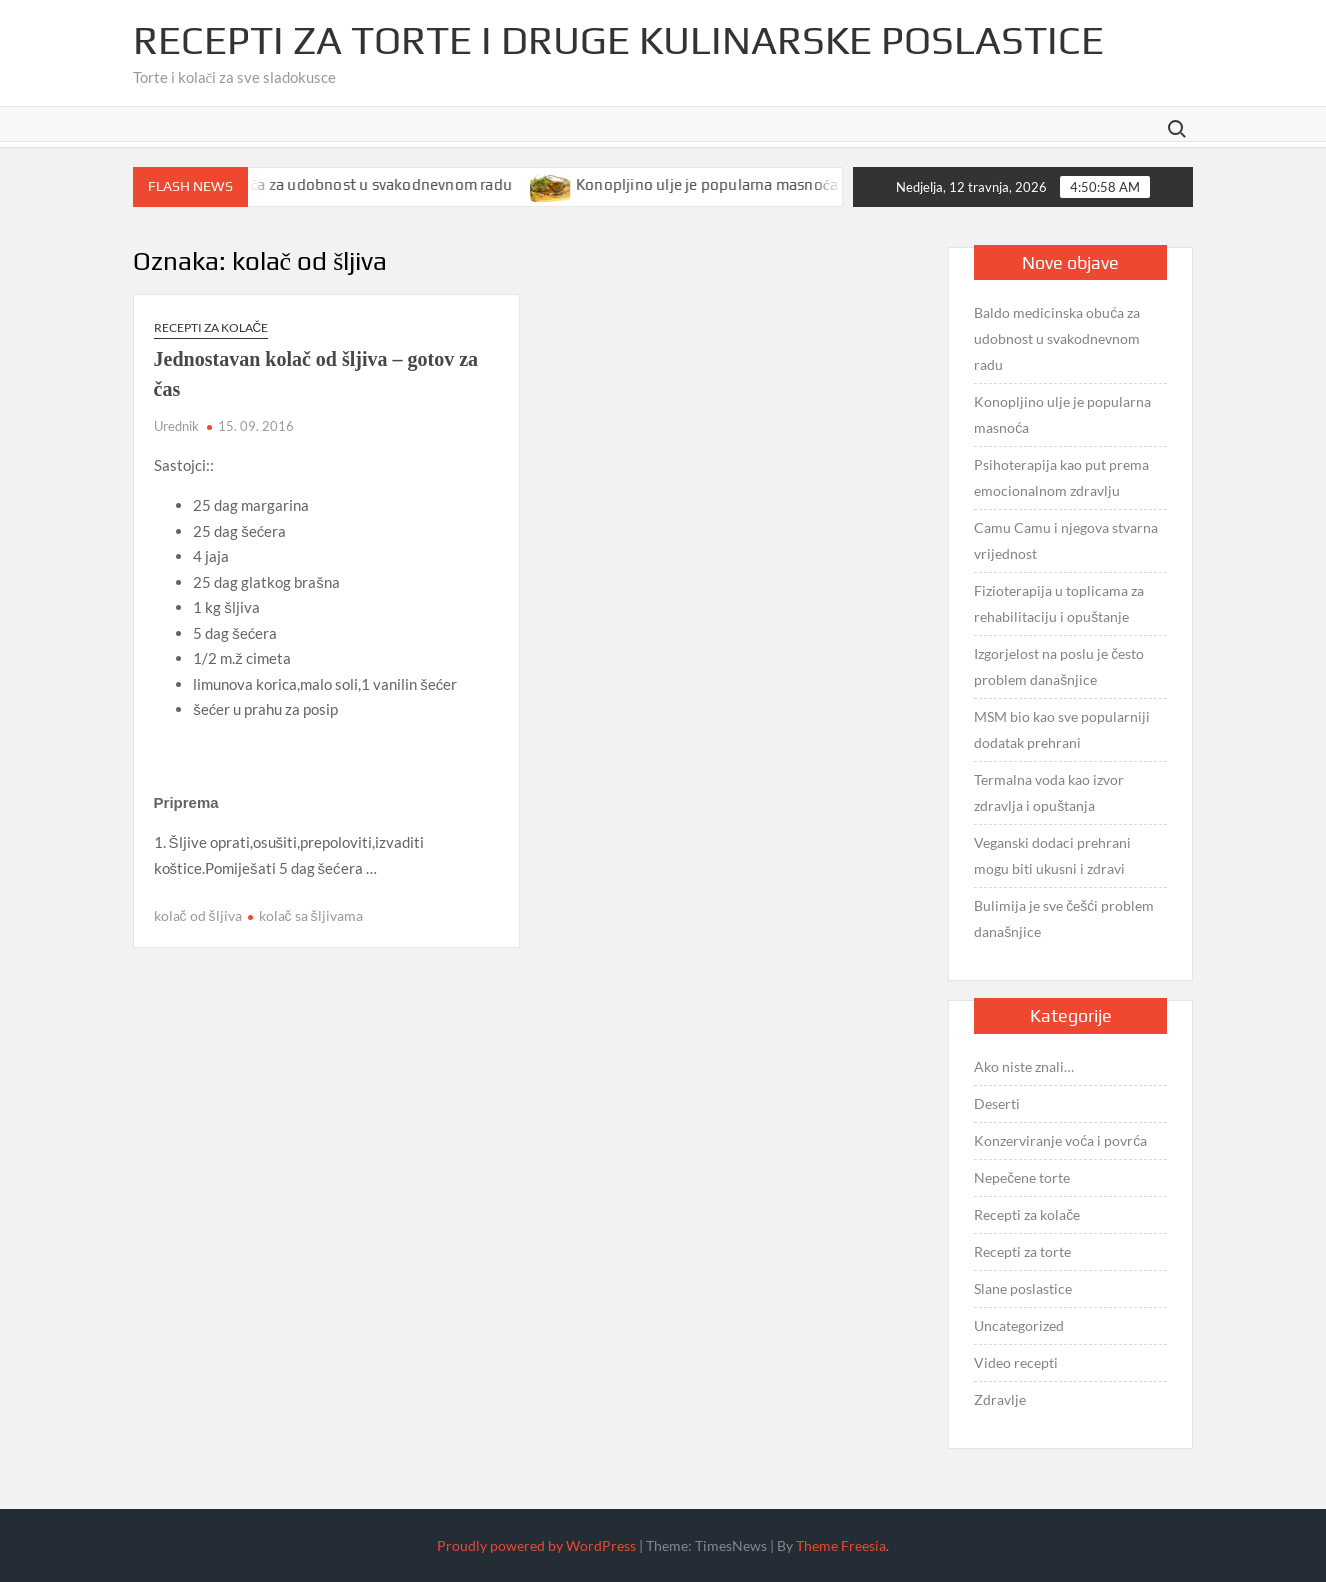 The image size is (1326, 1582). What do you see at coordinates (1049, 792) in the screenshot?
I see `Termalna voda kao izvor zdravlja i opuštanja` at bounding box center [1049, 792].